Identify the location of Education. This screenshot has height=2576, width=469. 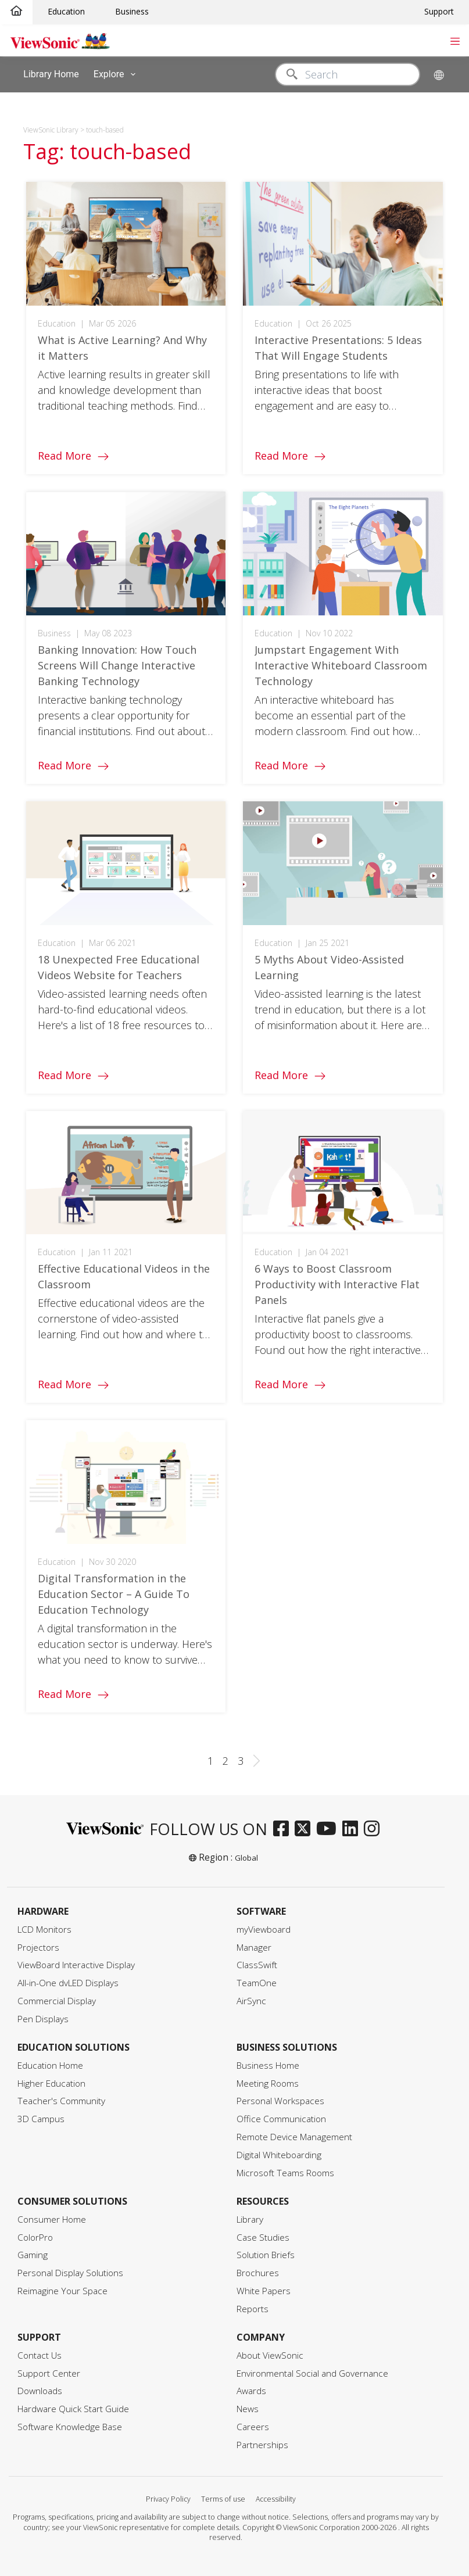
(66, 11).